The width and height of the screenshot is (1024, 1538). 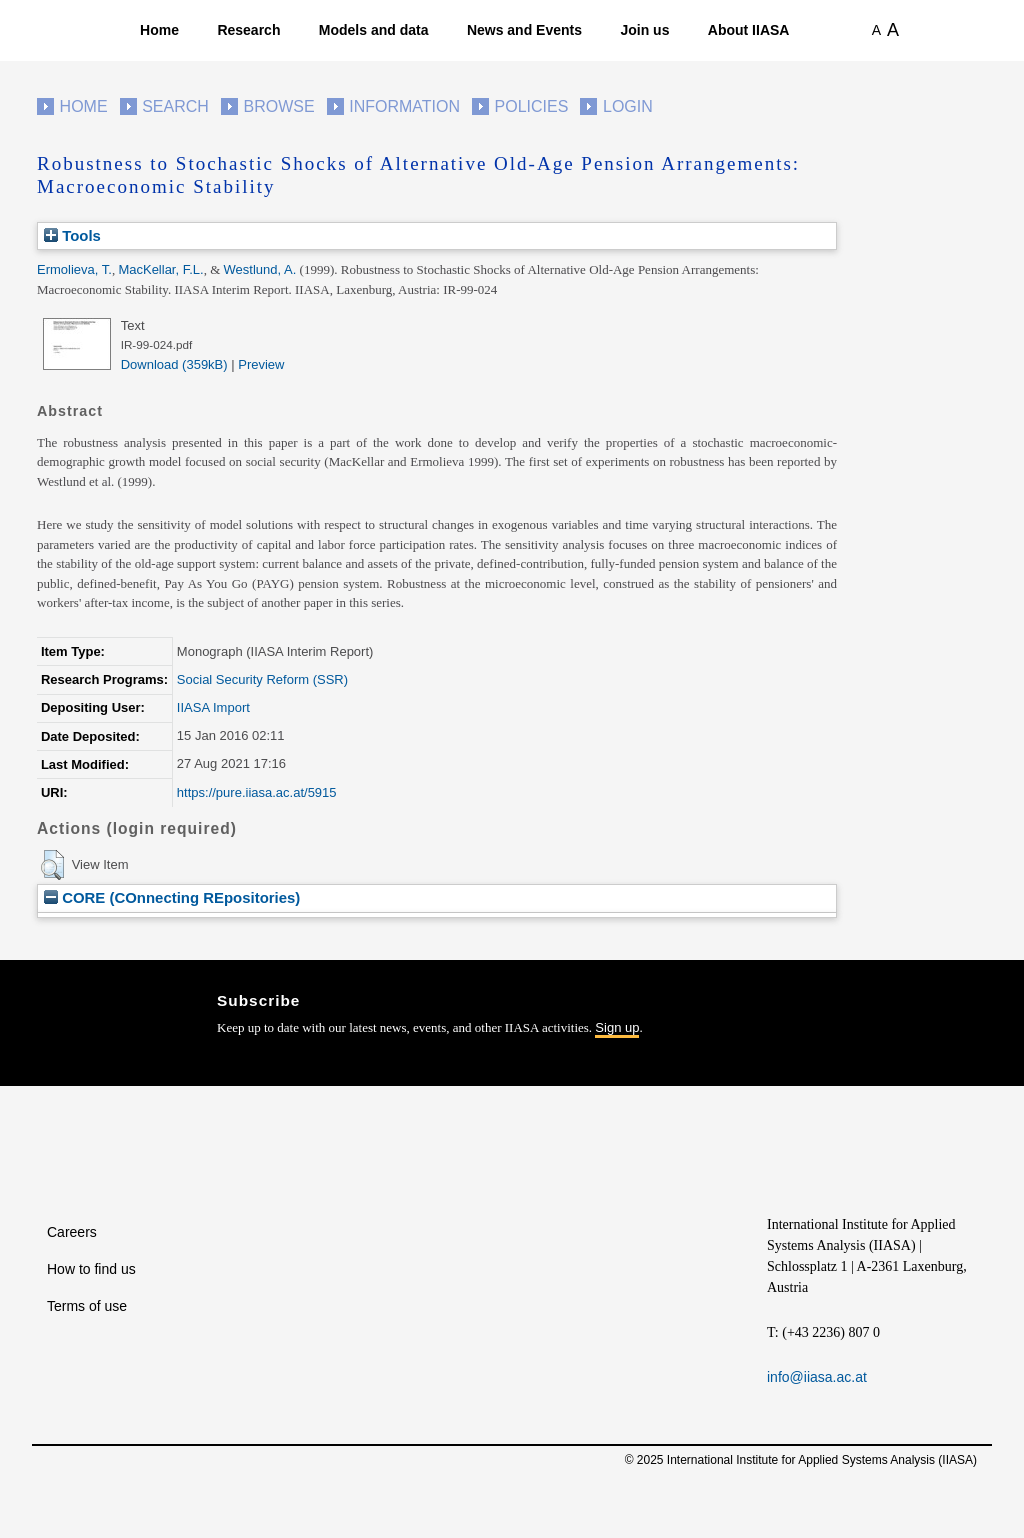 I want to click on info@iiasa.ac.at, so click(x=817, y=1377).